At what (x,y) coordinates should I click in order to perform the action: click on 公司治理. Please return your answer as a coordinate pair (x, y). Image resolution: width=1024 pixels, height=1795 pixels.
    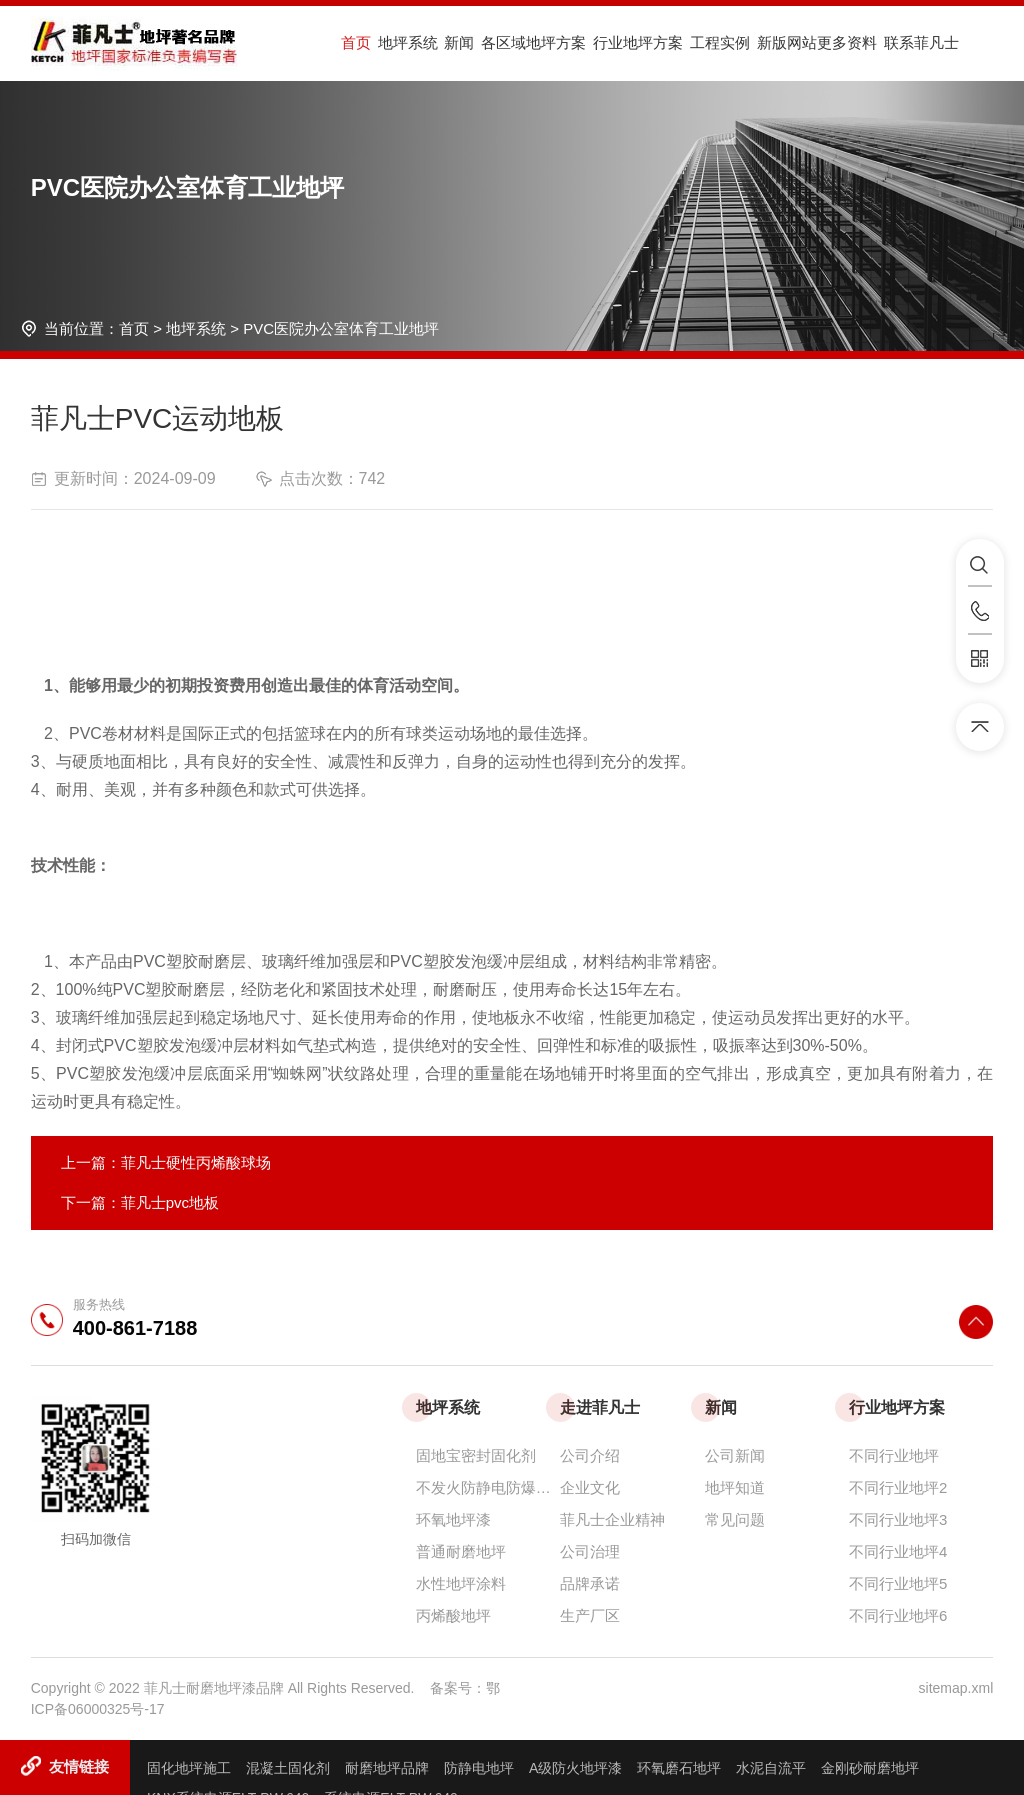
    Looking at the image, I should click on (590, 1551).